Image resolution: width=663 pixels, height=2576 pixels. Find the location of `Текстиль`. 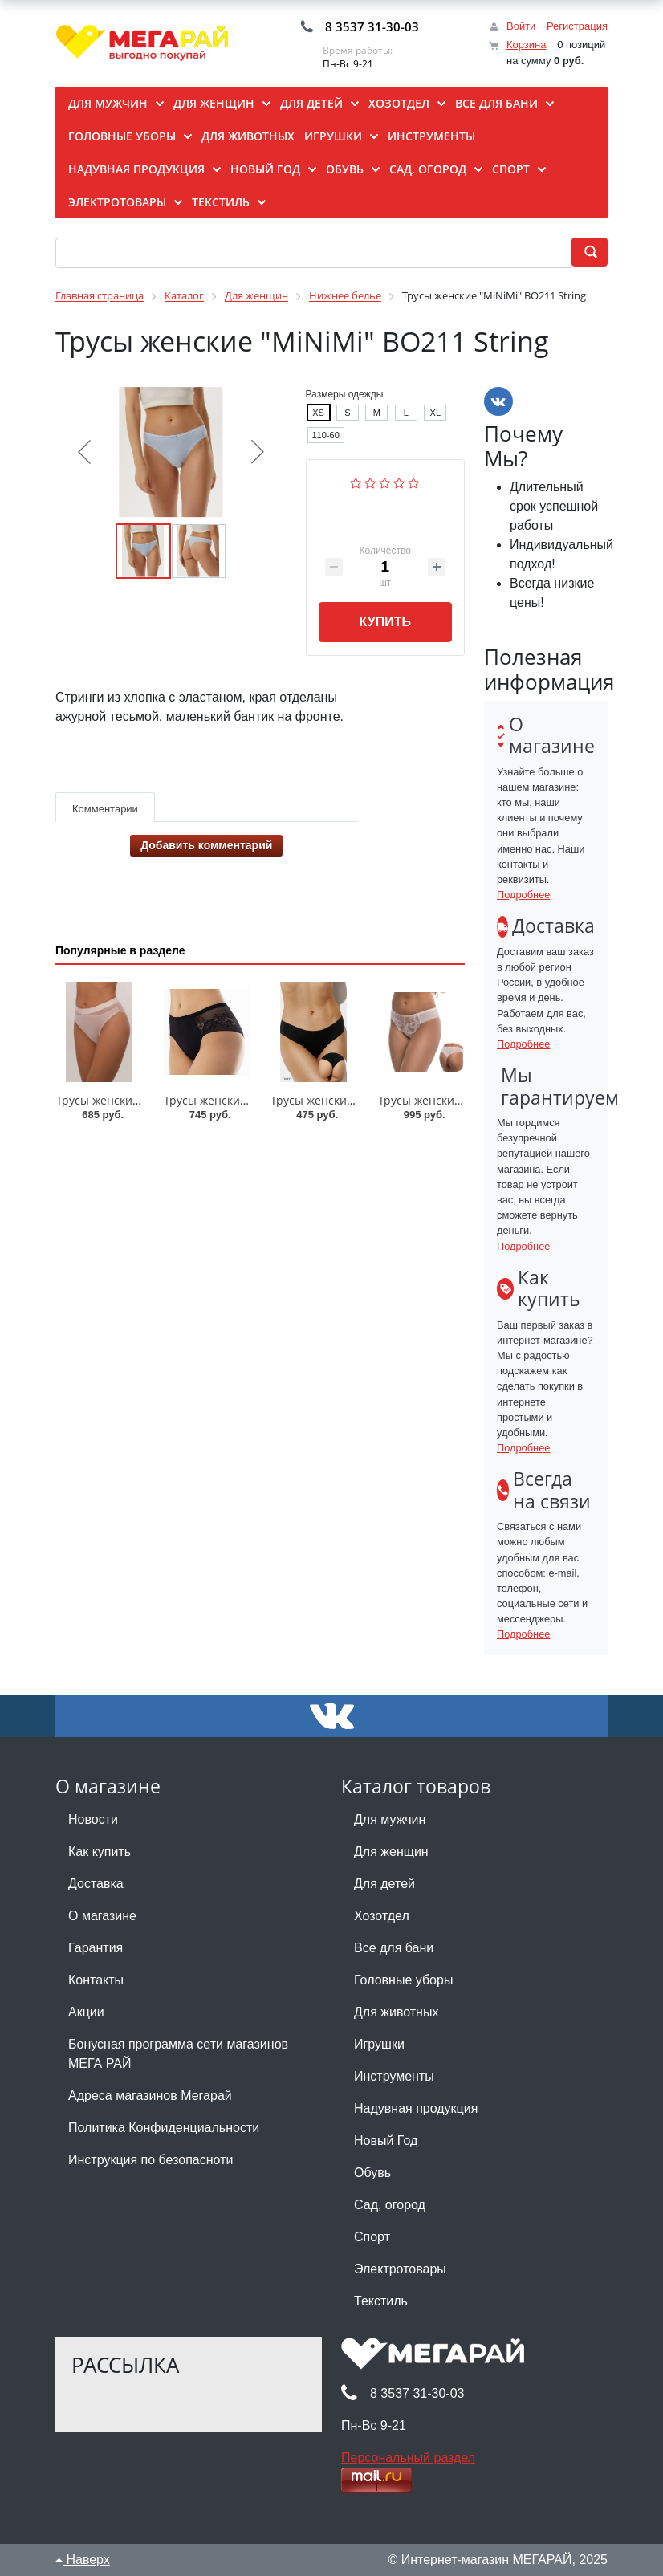

Текстиль is located at coordinates (381, 2301).